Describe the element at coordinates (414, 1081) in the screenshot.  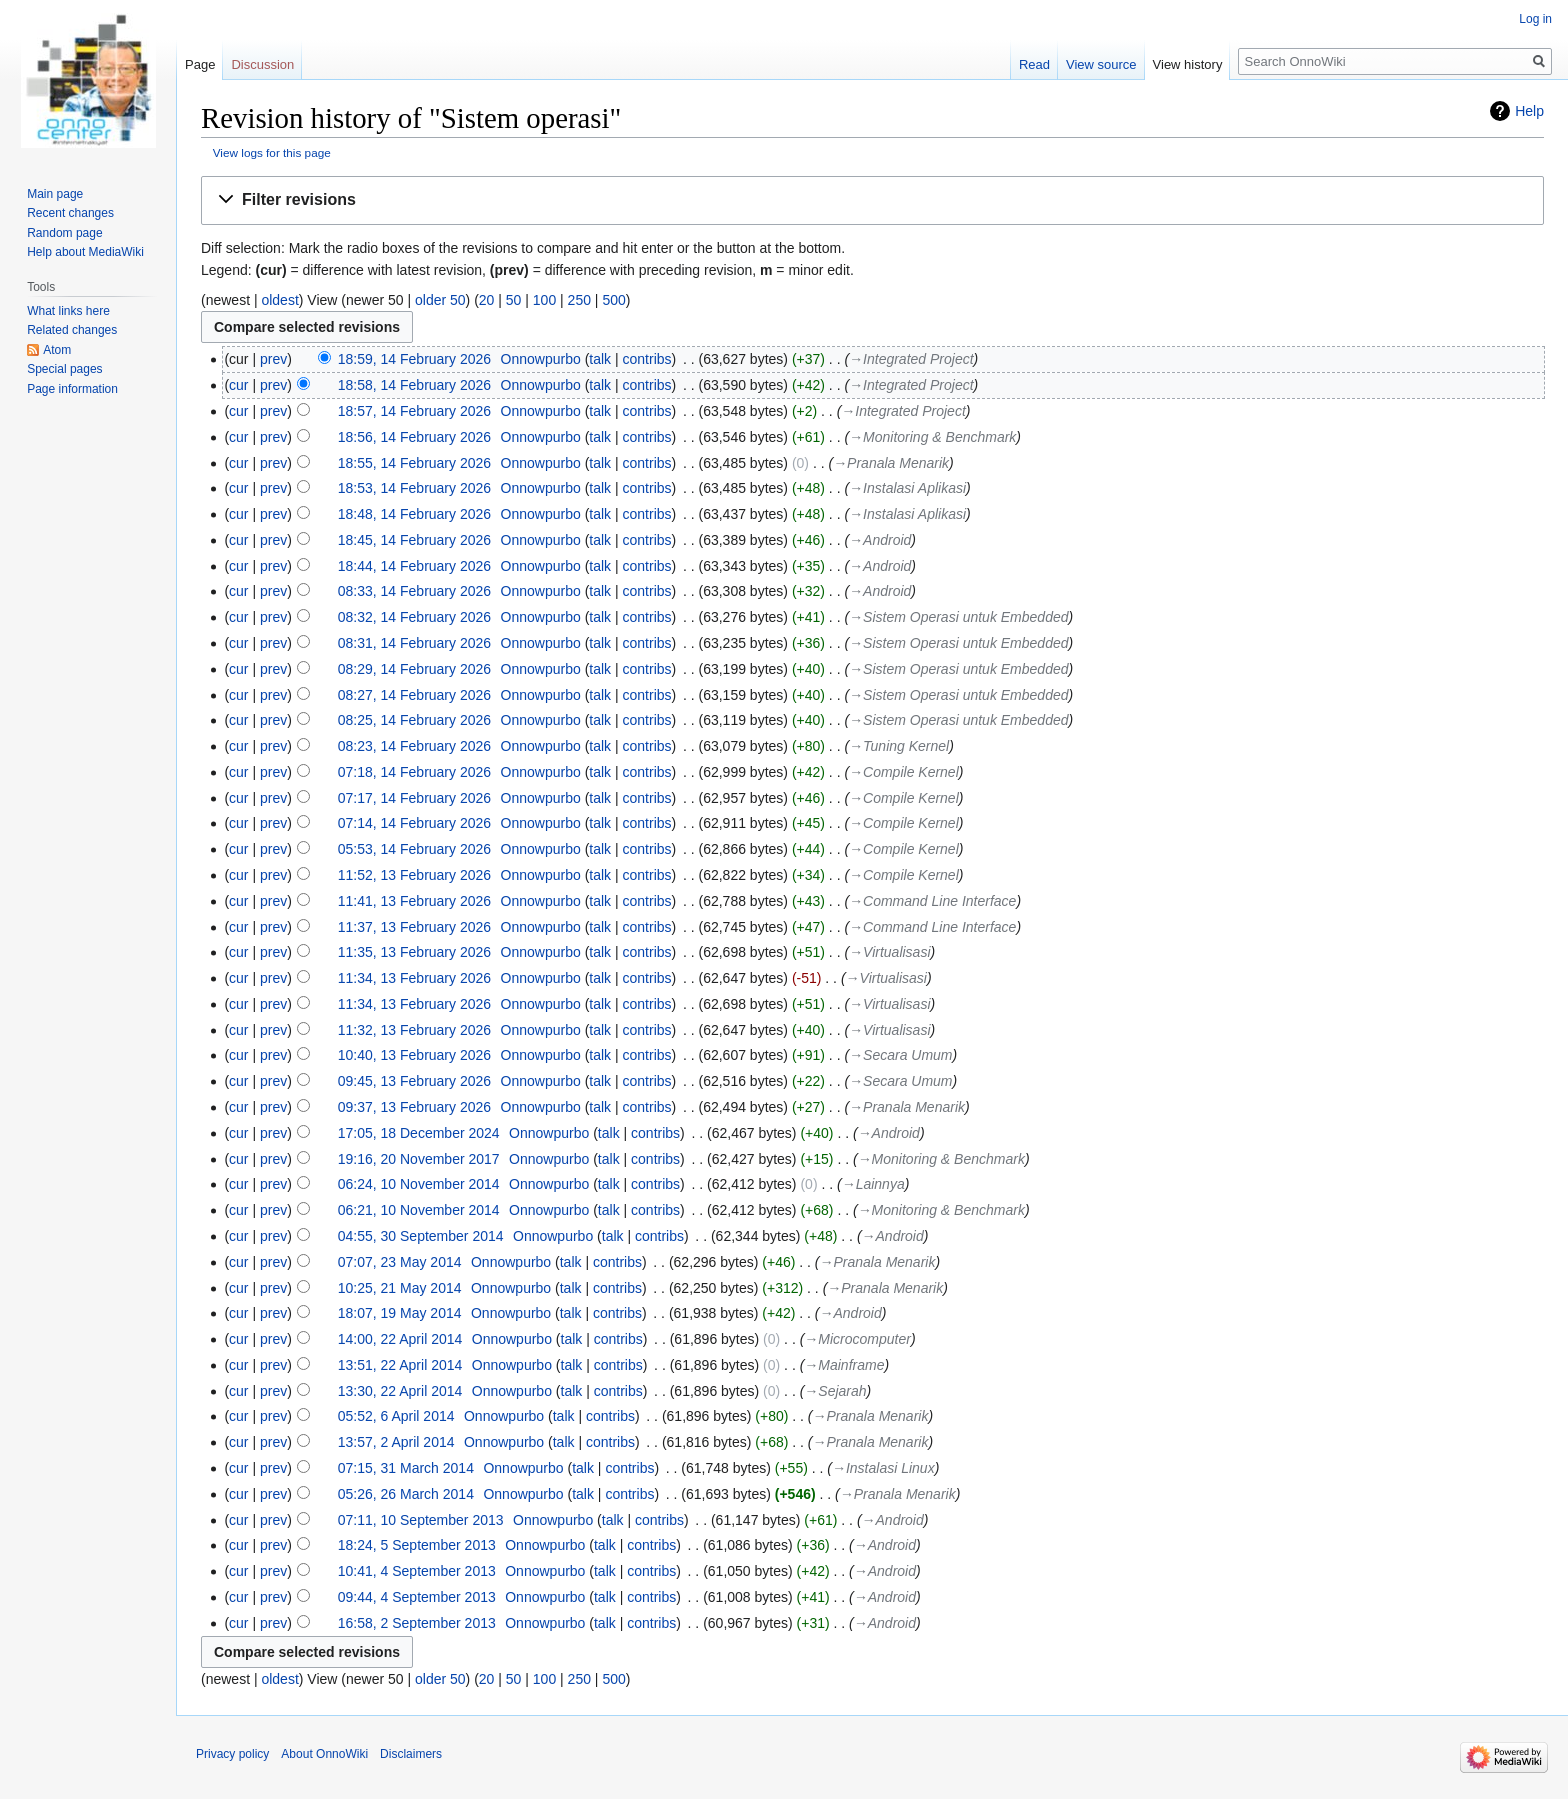
I see `09:45, 13 February 2026` at that location.